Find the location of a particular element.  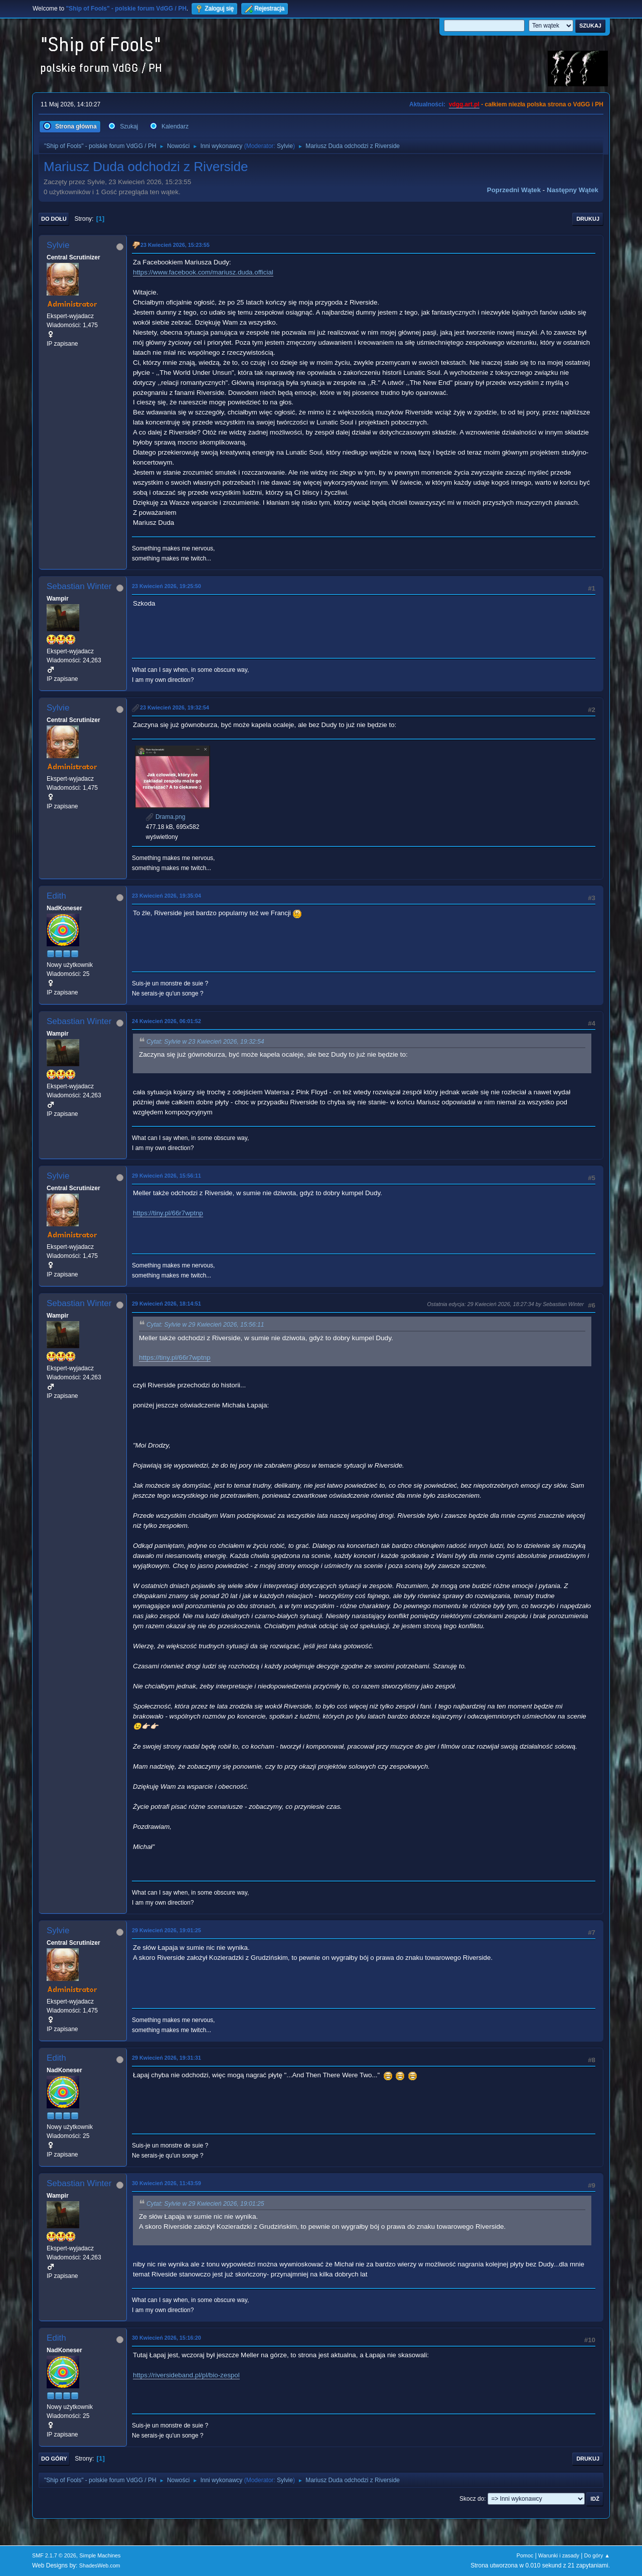

30 Kwiecień 2026, 15:16:20 is located at coordinates (166, 2338).